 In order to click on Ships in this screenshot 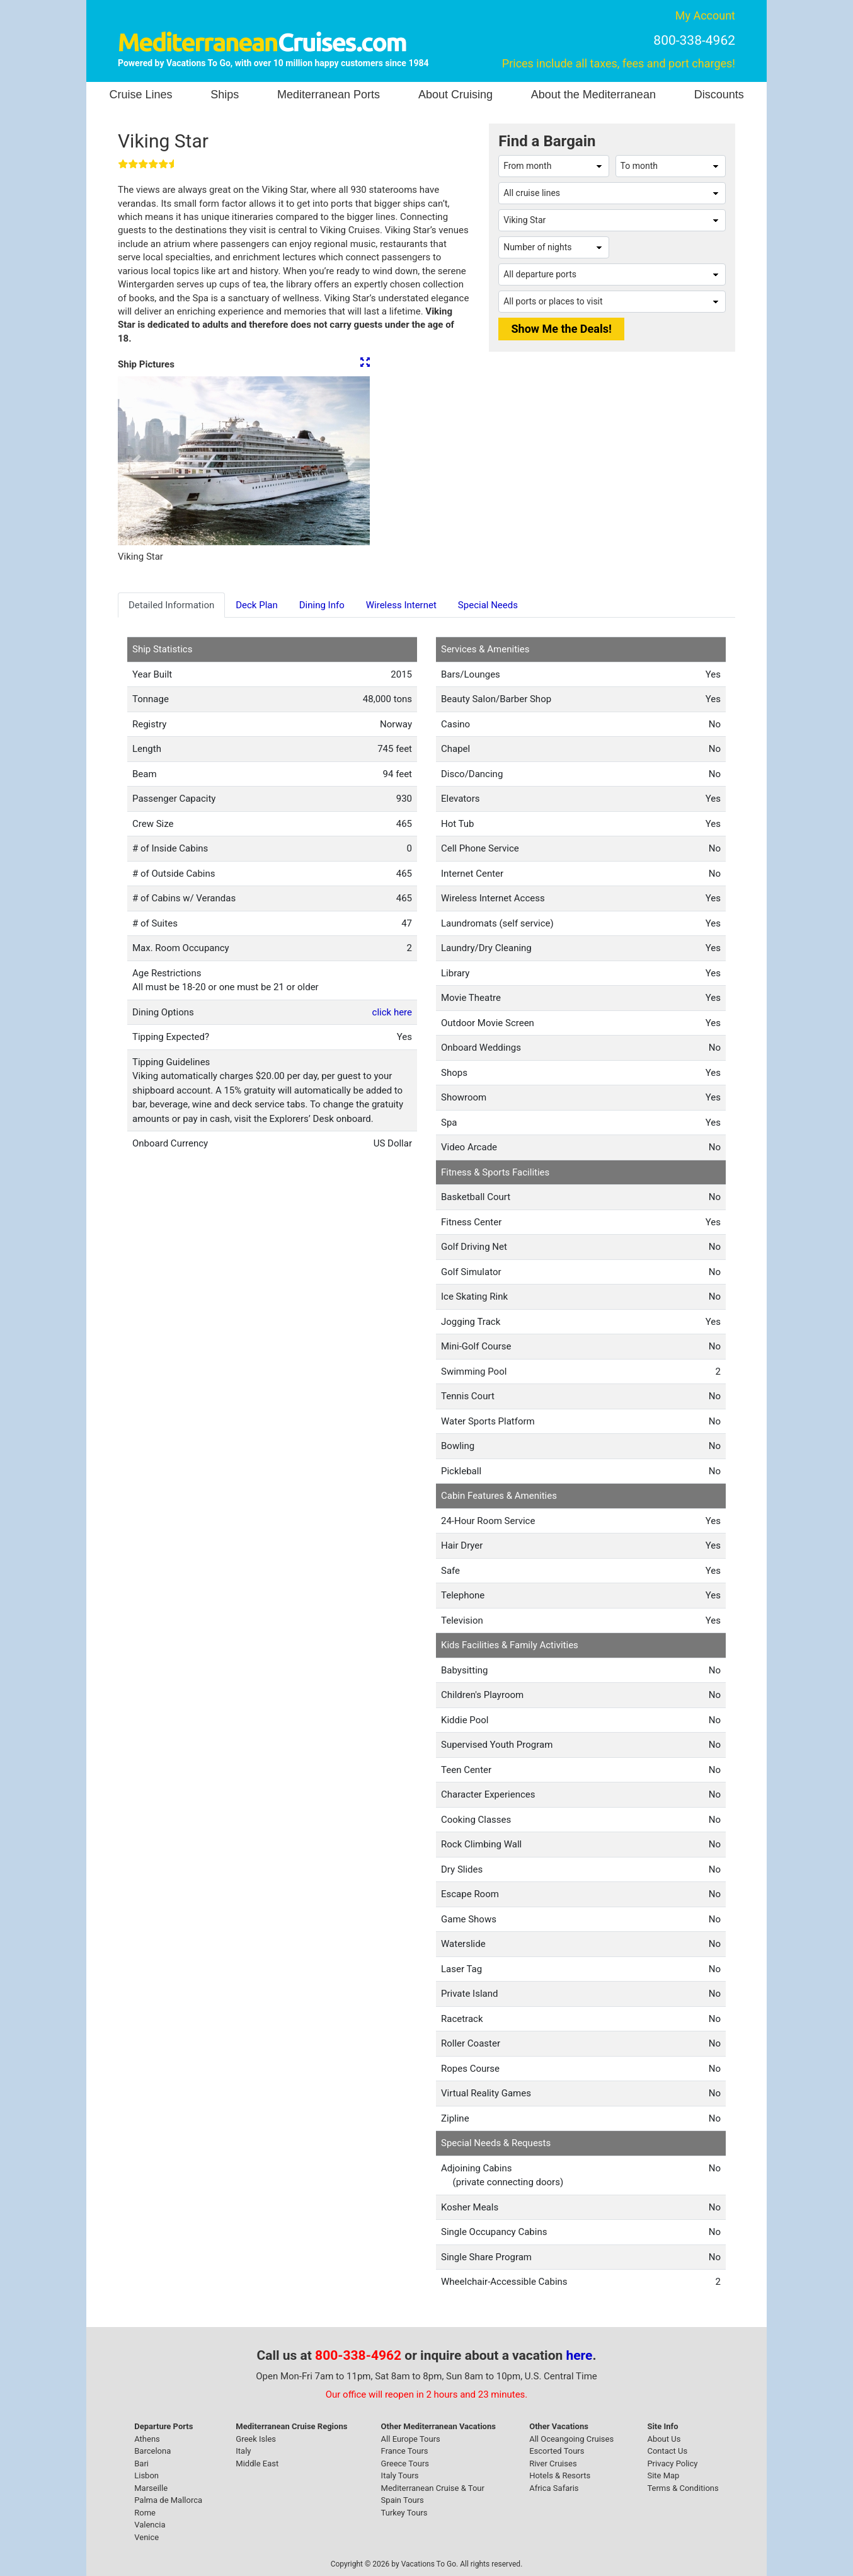, I will do `click(224, 94)`.